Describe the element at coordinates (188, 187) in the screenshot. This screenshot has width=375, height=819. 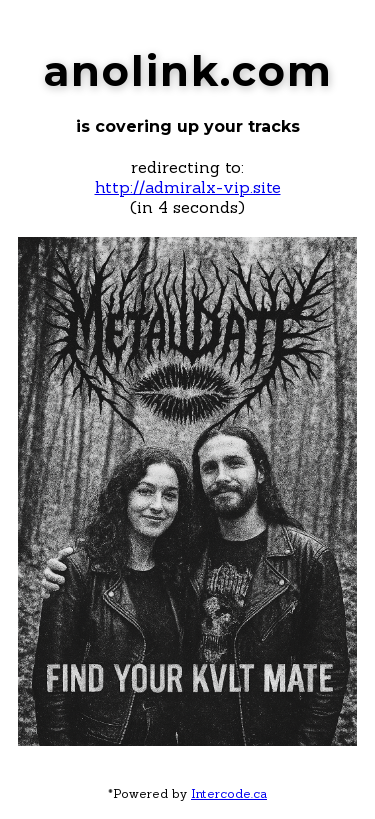
I see `http://admiralx-vip.site` at that location.